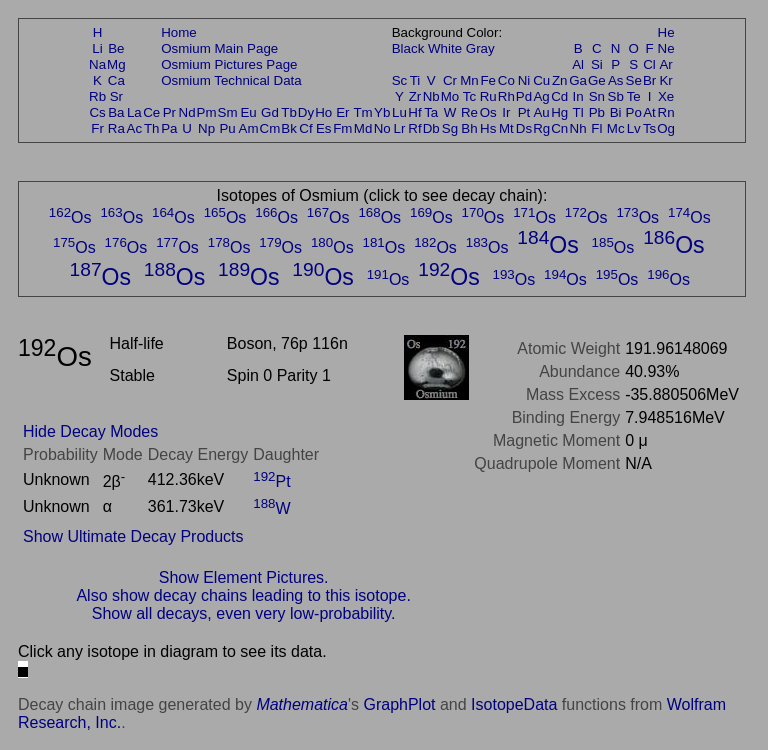  Describe the element at coordinates (578, 80) in the screenshot. I see `Ga` at that location.